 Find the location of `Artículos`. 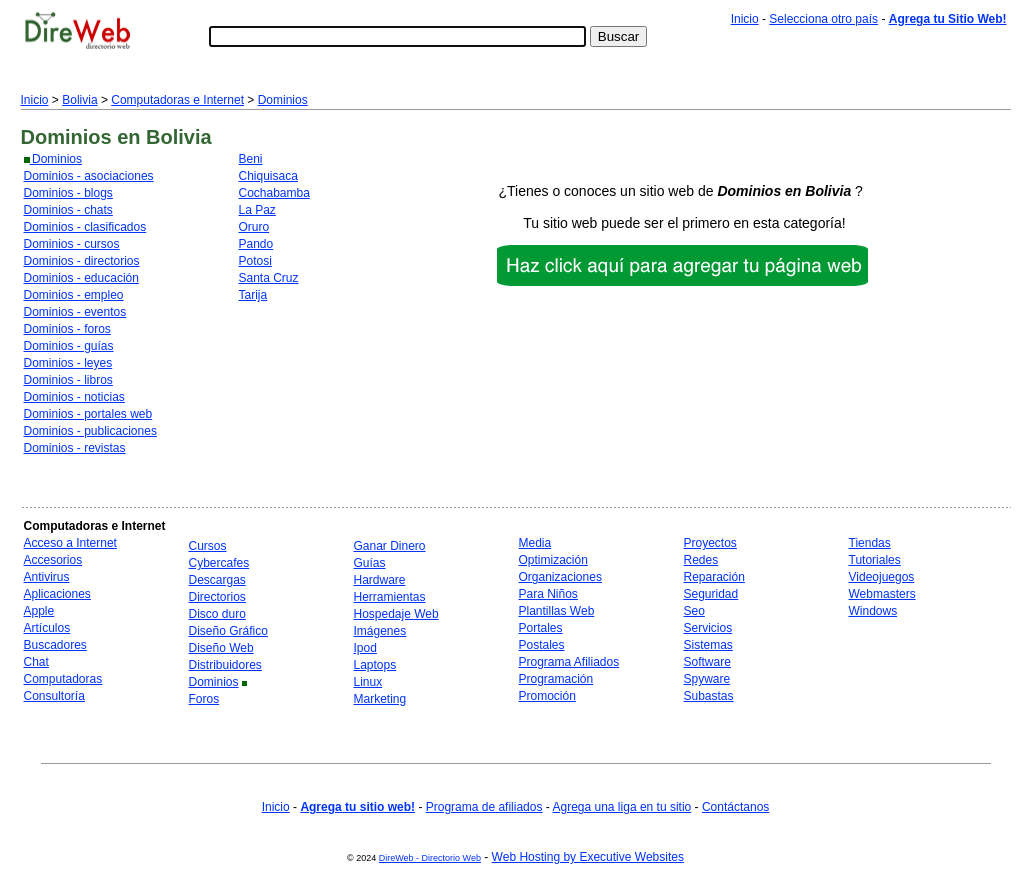

Artículos is located at coordinates (47, 628).